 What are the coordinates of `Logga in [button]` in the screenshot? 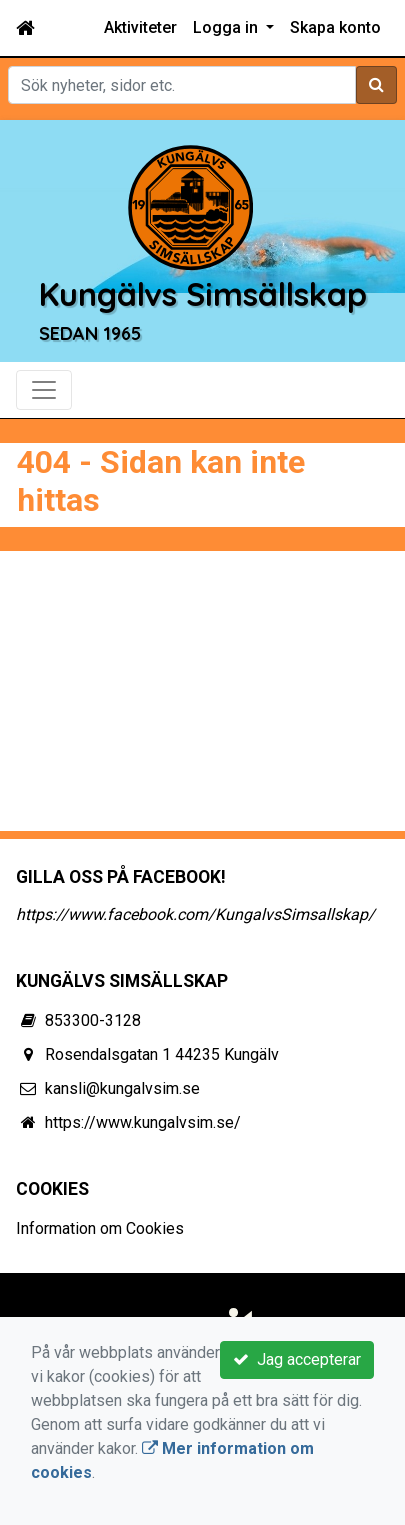 It's located at (227, 27).